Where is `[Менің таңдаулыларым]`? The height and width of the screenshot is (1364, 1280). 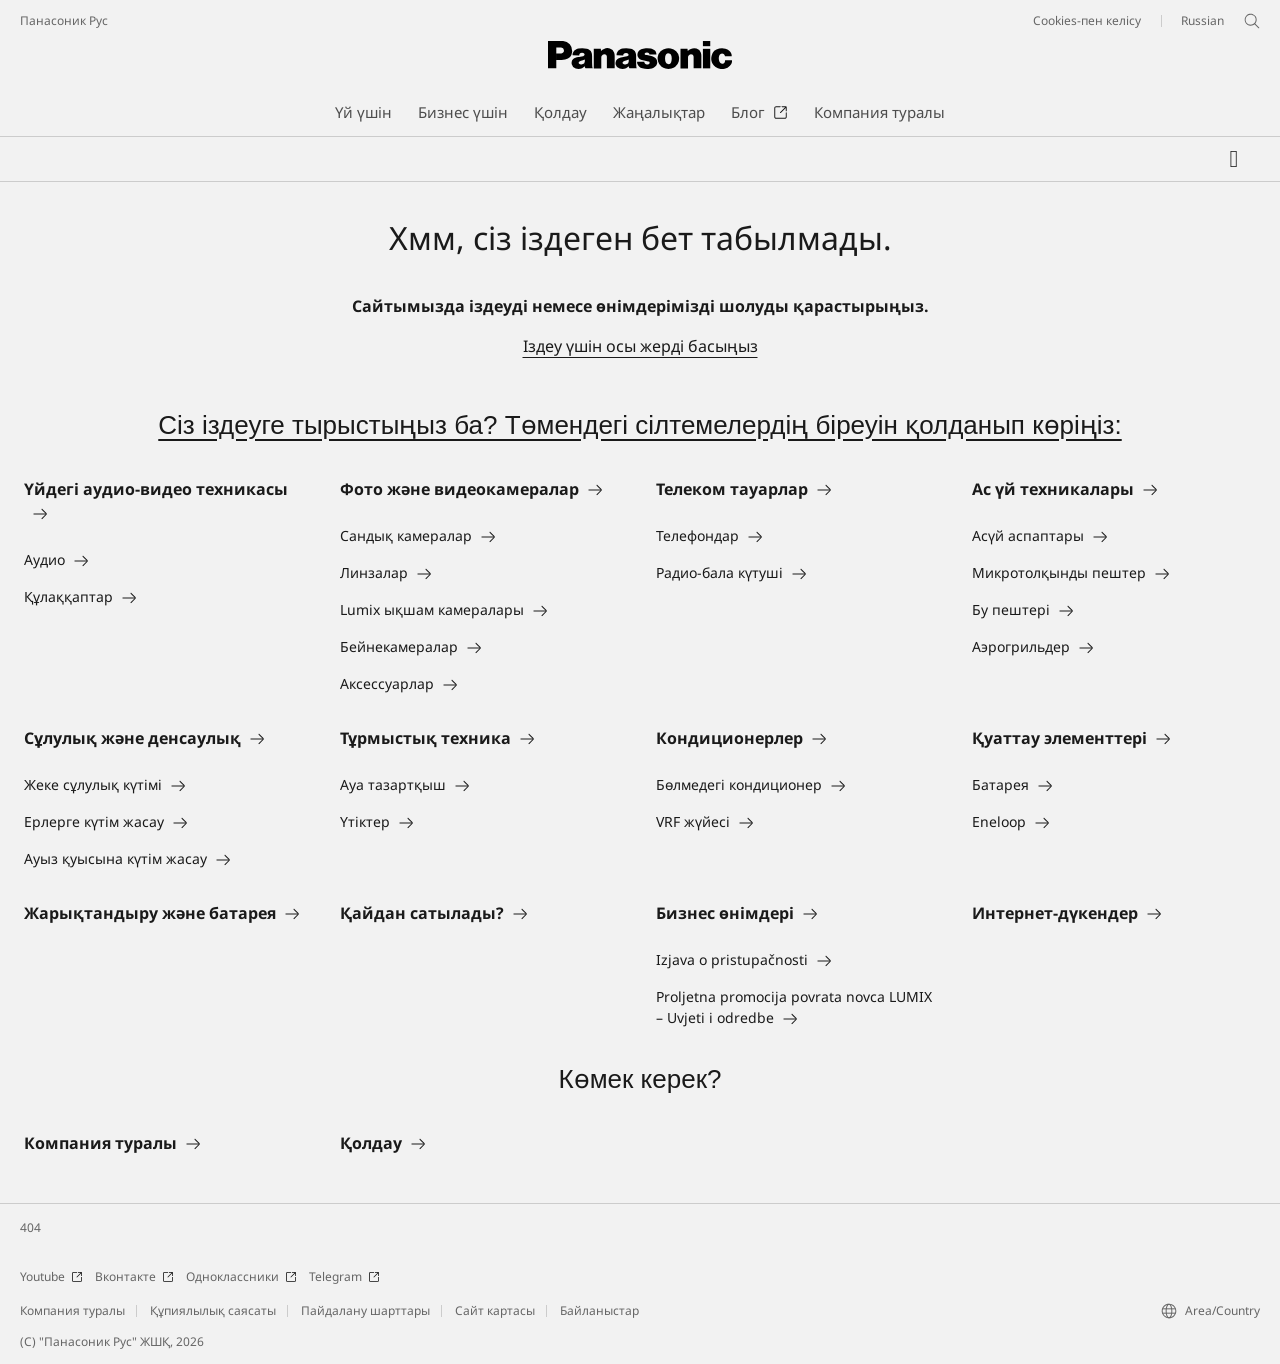 [Менің таңдаулыларым] is located at coordinates (1234, 159).